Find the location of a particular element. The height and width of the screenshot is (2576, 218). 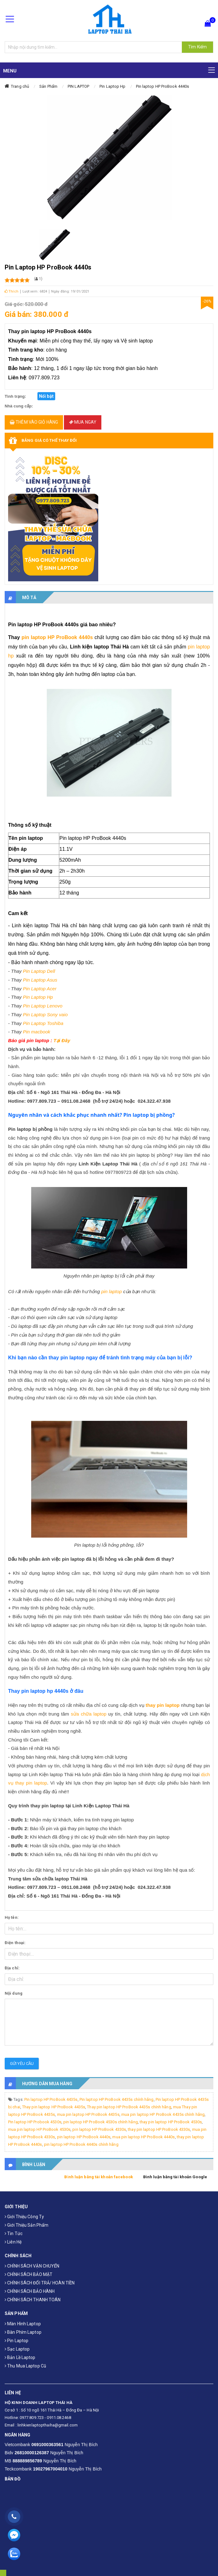

Mua ngay is located at coordinates (82, 422).